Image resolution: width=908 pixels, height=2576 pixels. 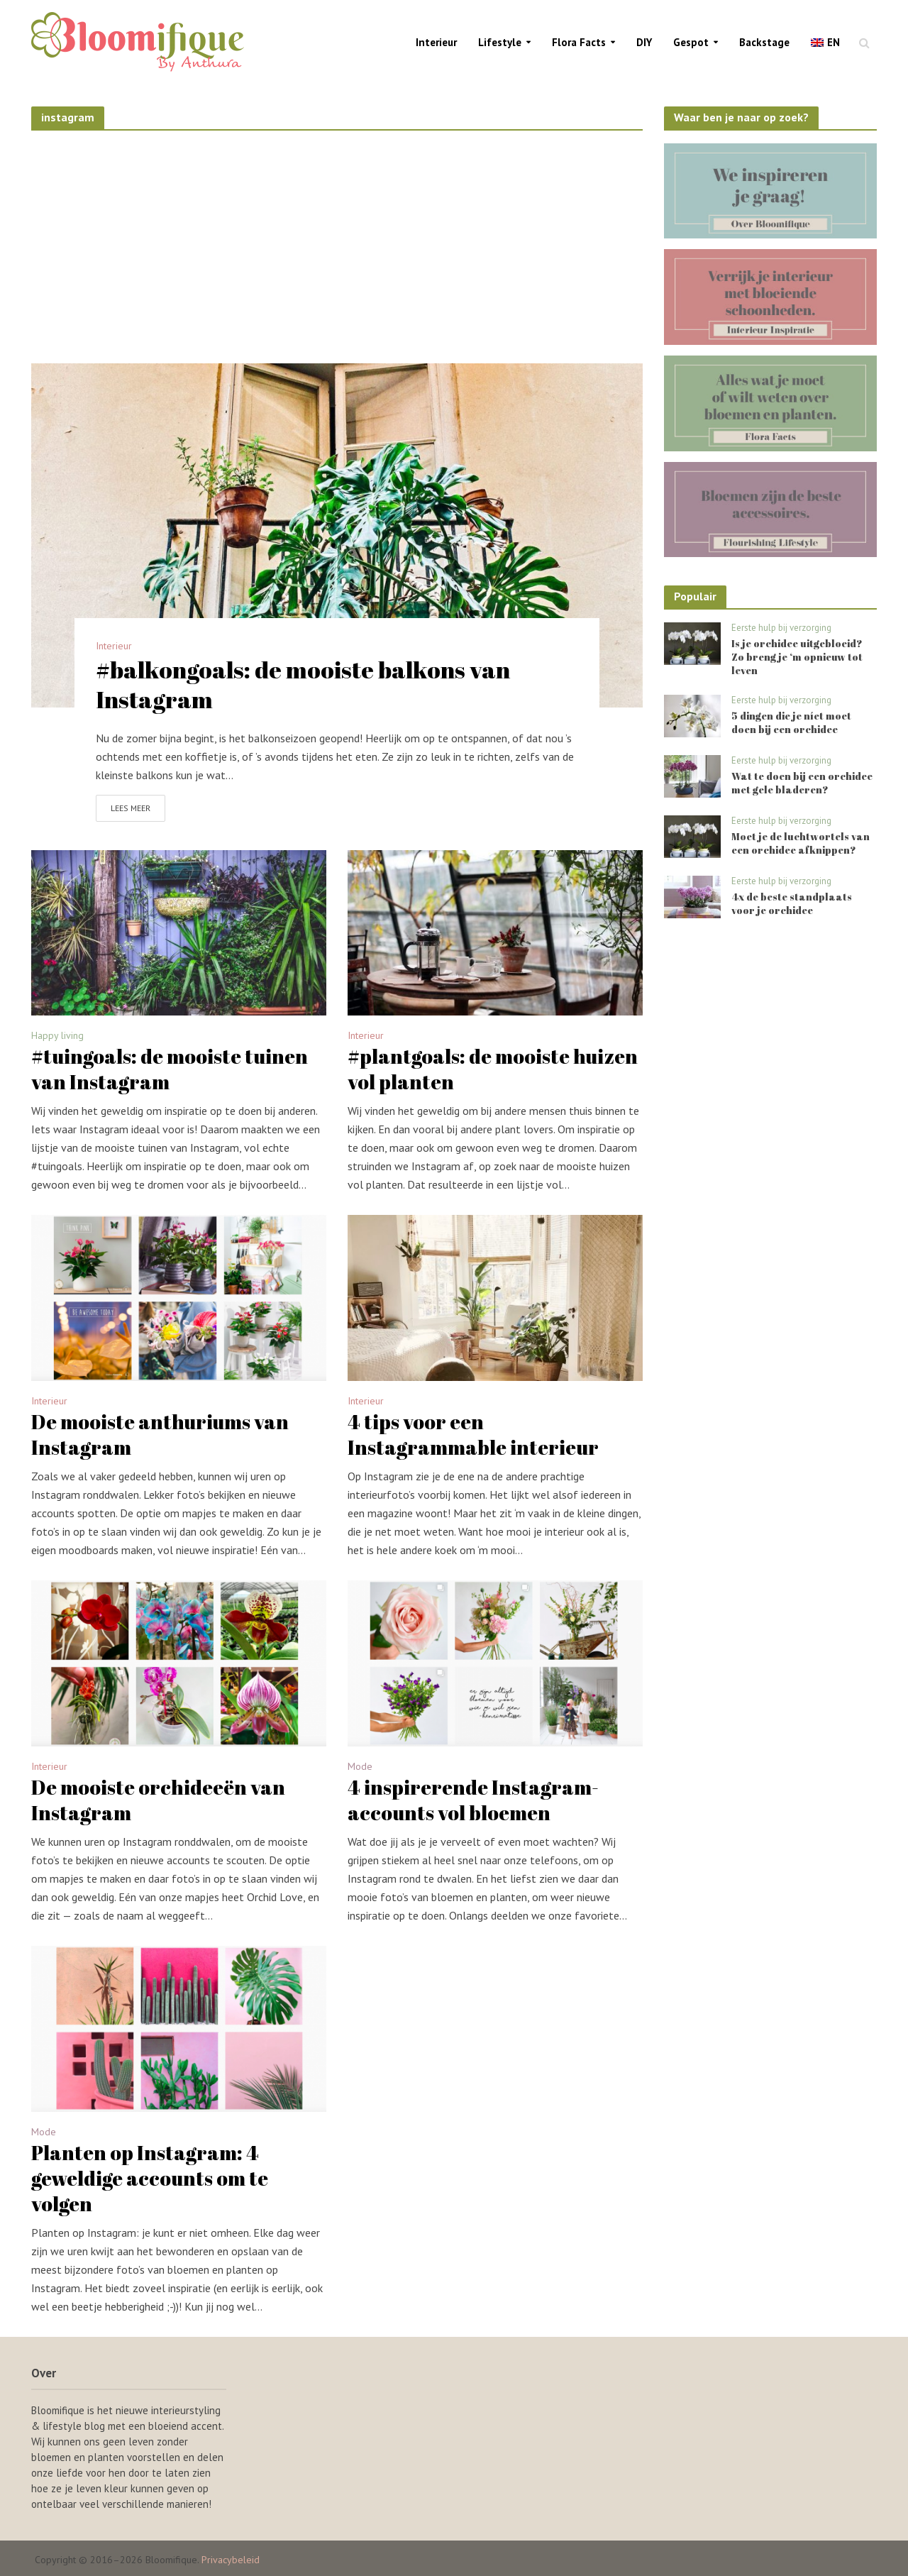 I want to click on Interieur, so click(x=436, y=42).